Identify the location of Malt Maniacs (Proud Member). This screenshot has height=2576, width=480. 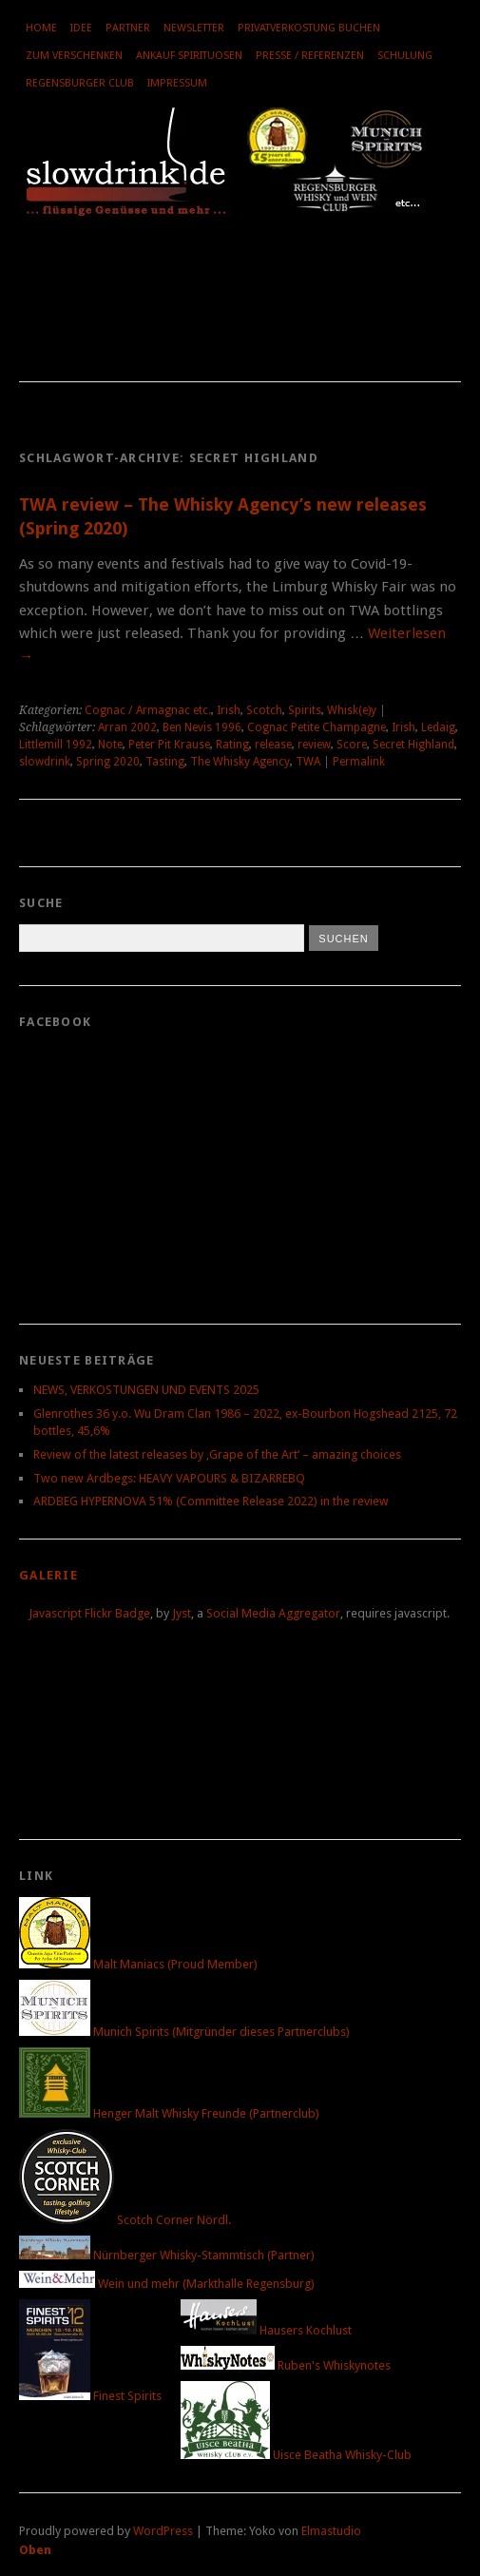
(138, 1964).